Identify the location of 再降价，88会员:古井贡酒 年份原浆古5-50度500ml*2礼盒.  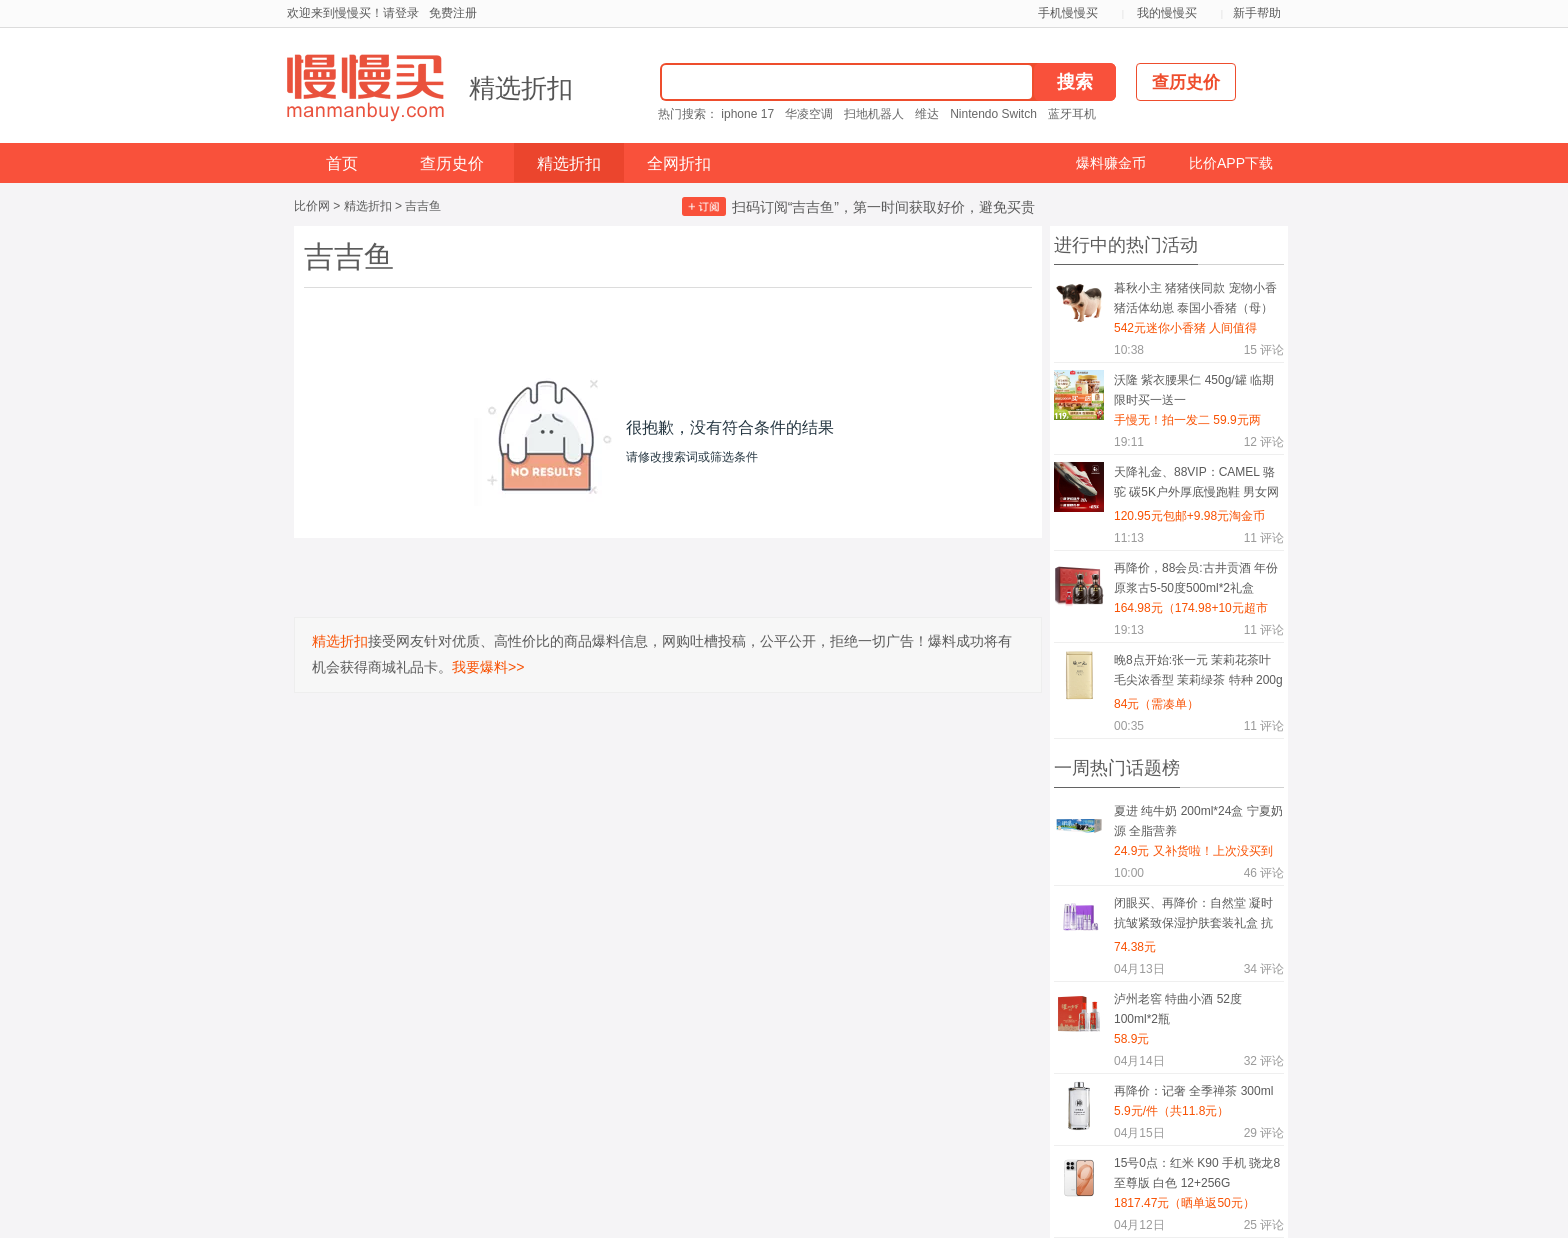
(1196, 578).